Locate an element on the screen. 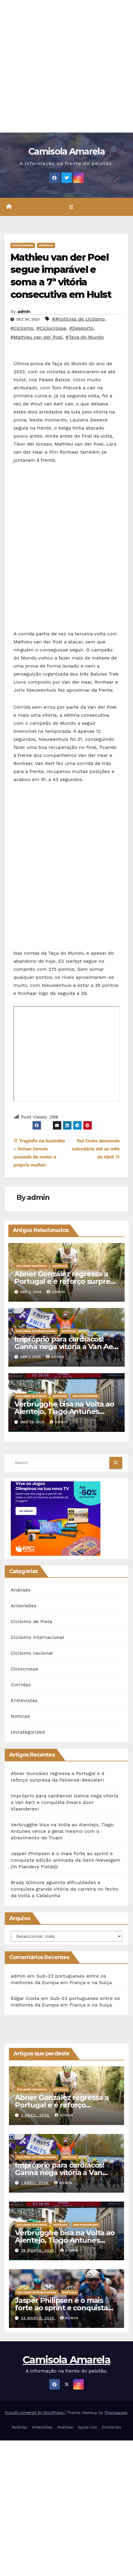 The image size is (133, 2576). Análises is located at coordinates (20, 1590).